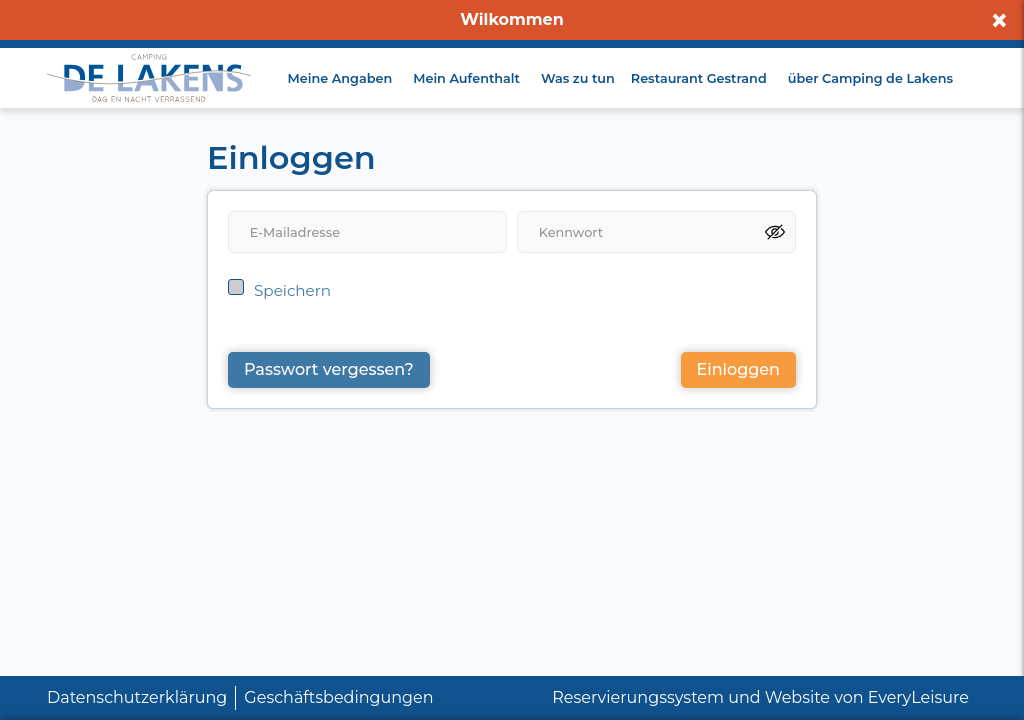 The height and width of the screenshot is (720, 1024). I want to click on Speichern, so click(292, 290).